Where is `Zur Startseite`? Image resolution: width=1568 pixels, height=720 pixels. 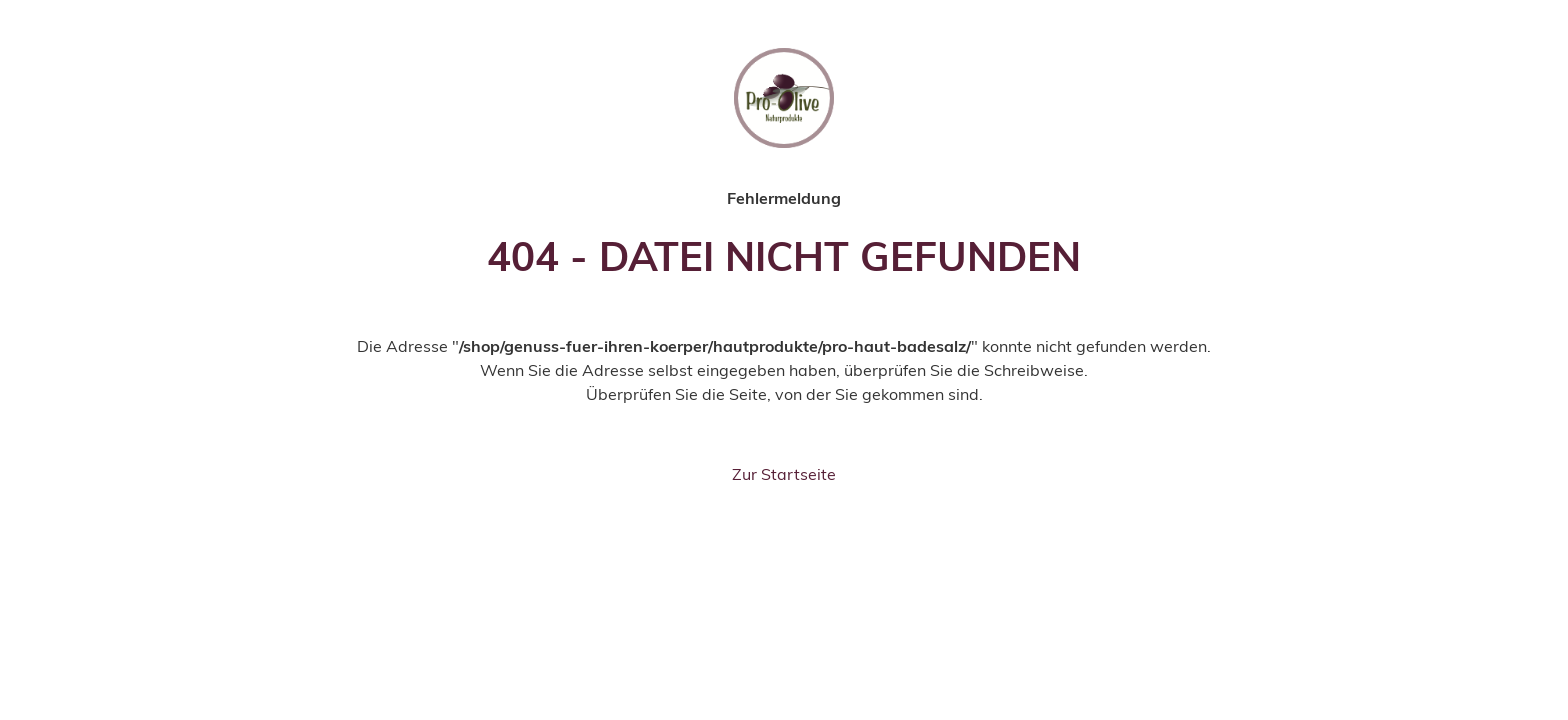
Zur Startseite is located at coordinates (784, 474).